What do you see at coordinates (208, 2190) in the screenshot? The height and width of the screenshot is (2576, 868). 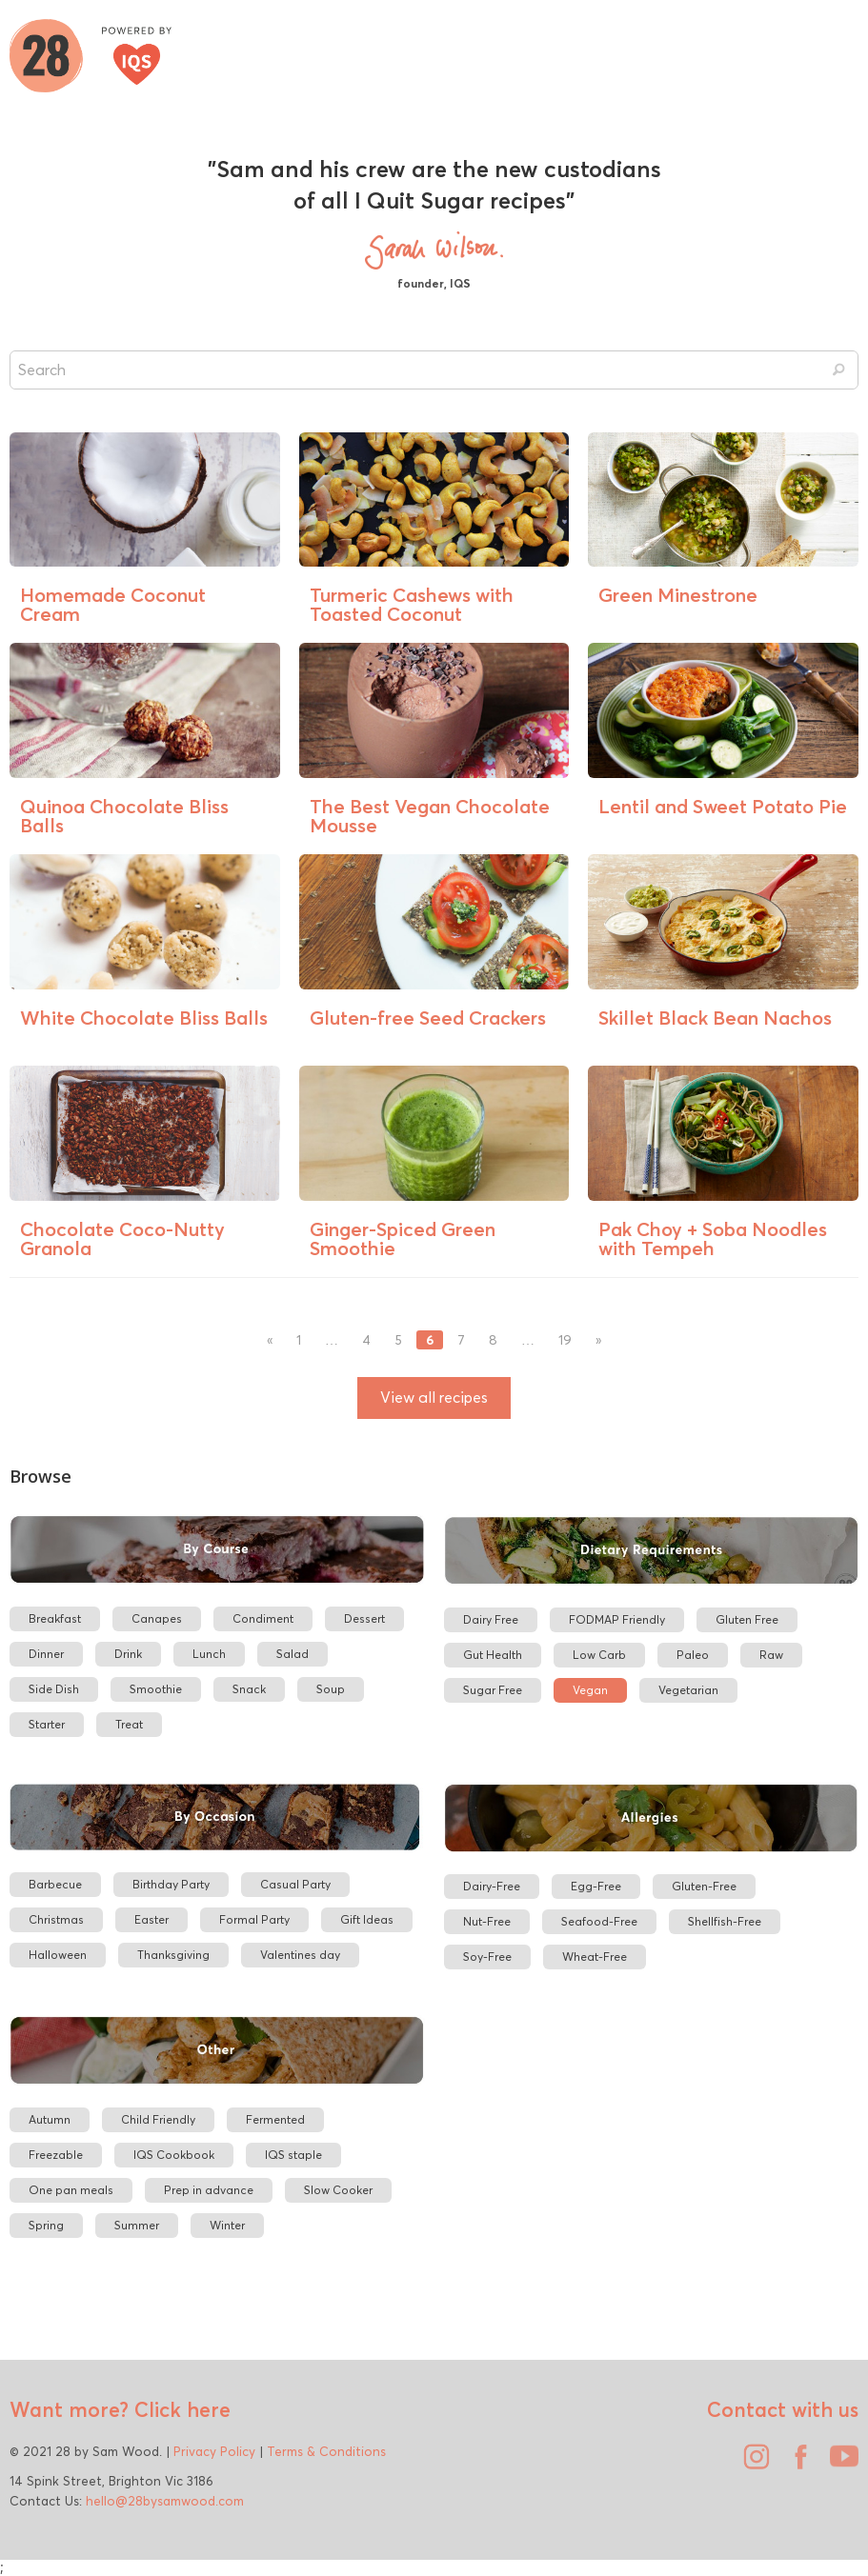 I see `Prep in advance` at bounding box center [208, 2190].